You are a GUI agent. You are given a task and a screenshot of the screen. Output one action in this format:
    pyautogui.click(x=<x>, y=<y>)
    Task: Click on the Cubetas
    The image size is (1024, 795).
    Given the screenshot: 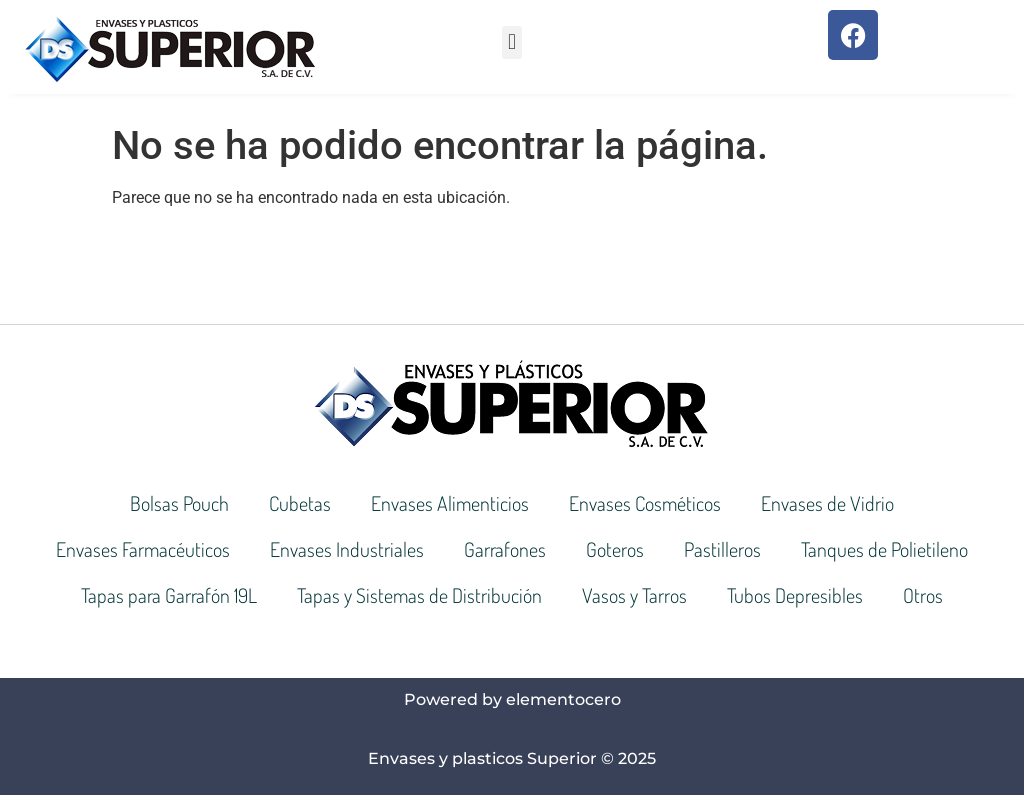 What is the action you would take?
    pyautogui.click(x=300, y=503)
    